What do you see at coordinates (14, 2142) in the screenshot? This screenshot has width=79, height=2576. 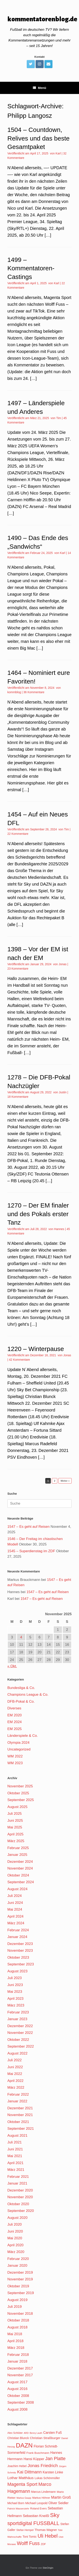 I see `Juli 2021` at bounding box center [14, 2142].